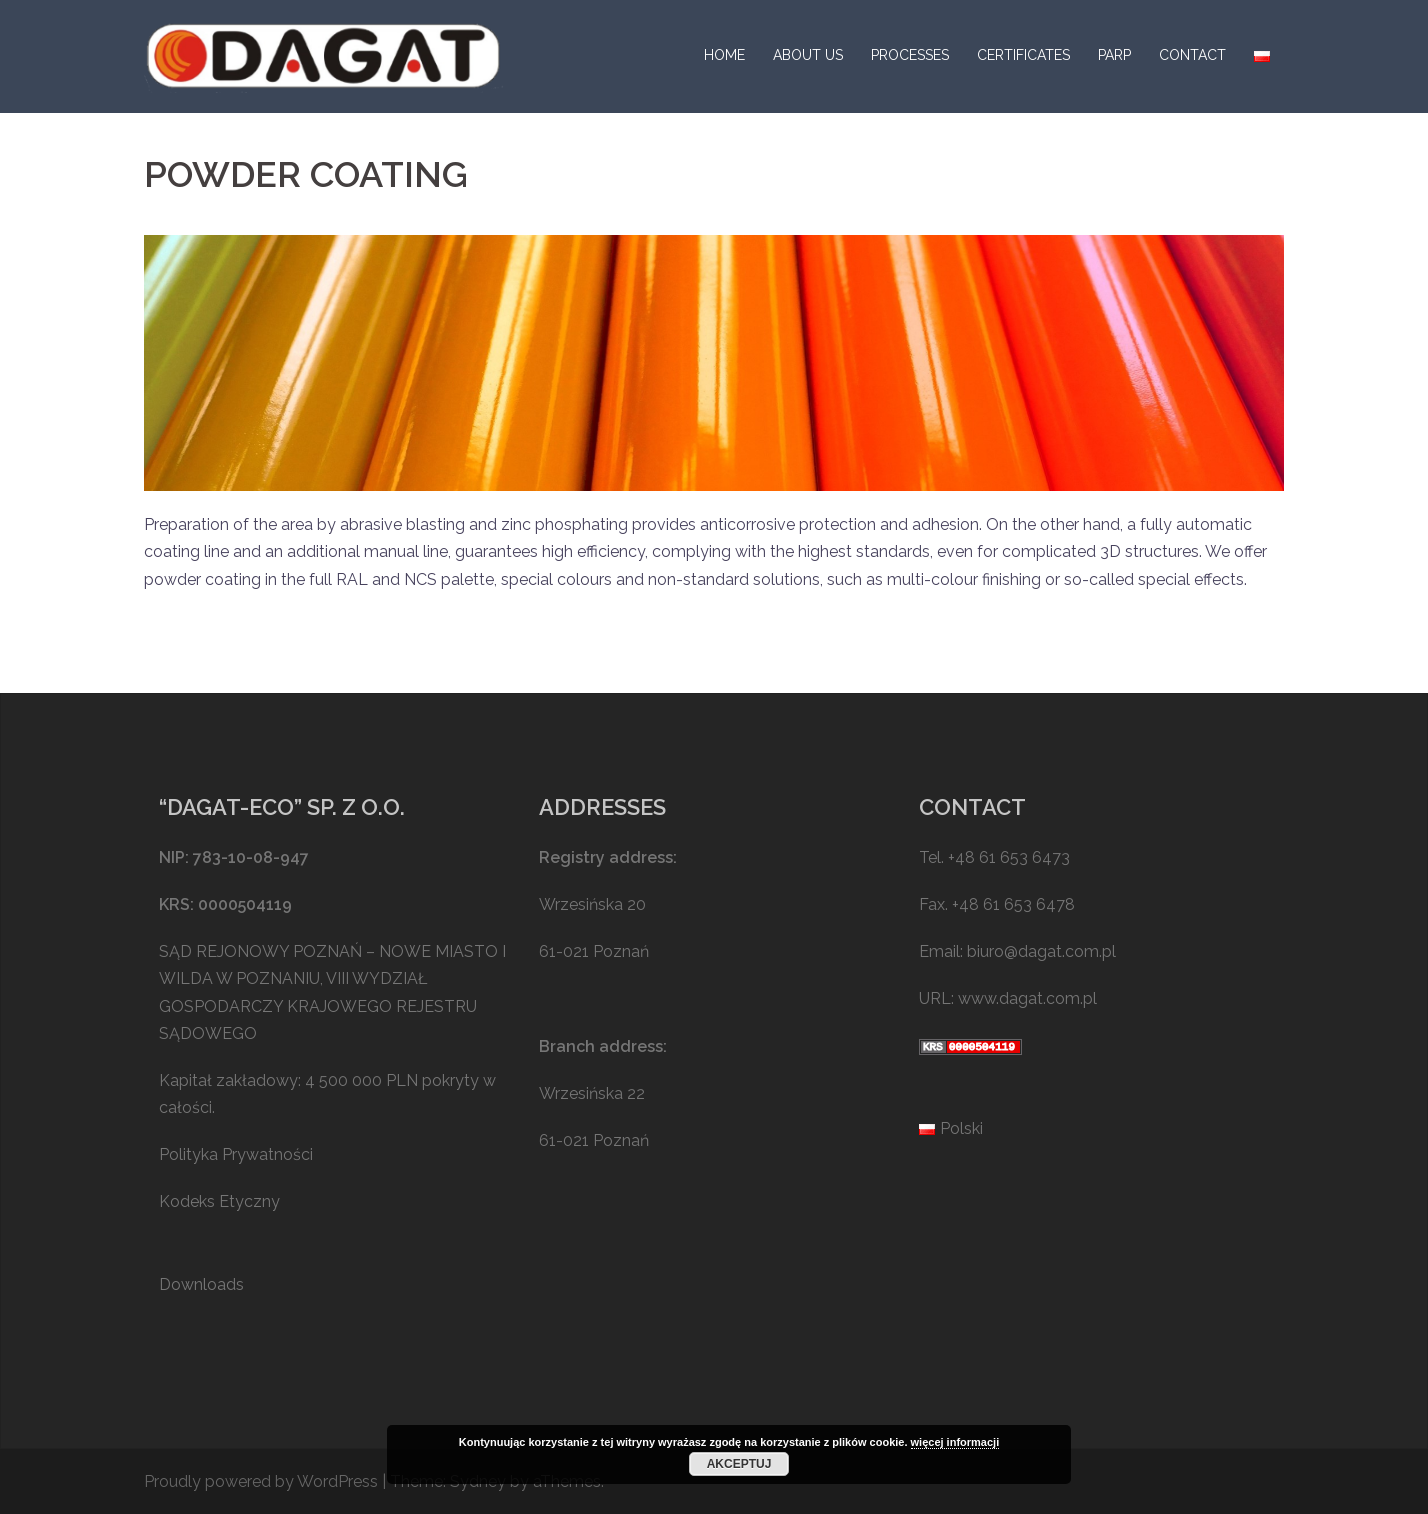 The image size is (1428, 1514). I want to click on Kodeks Etyczny, so click(219, 1201).